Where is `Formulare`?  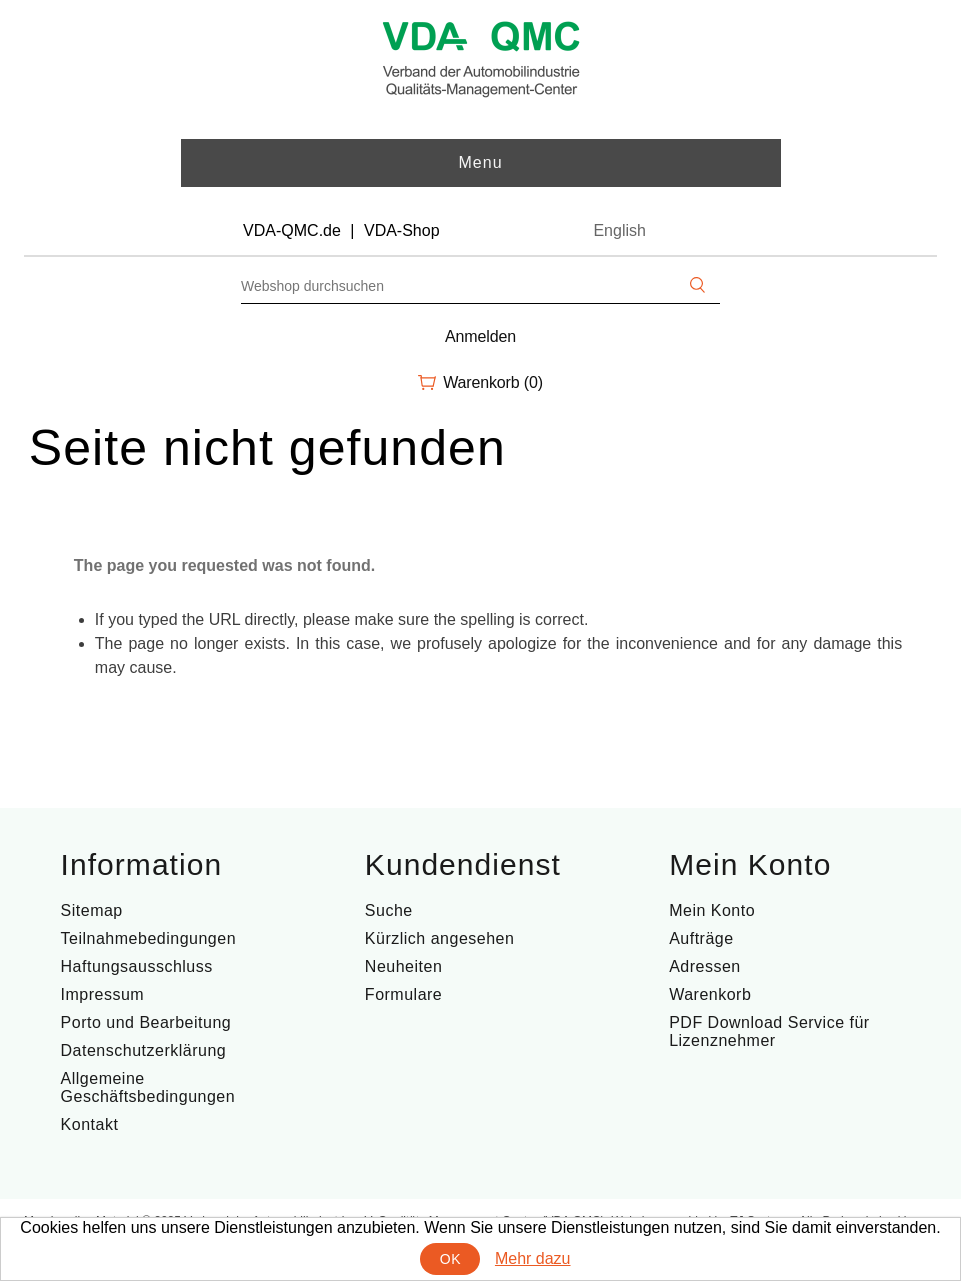 Formulare is located at coordinates (403, 994).